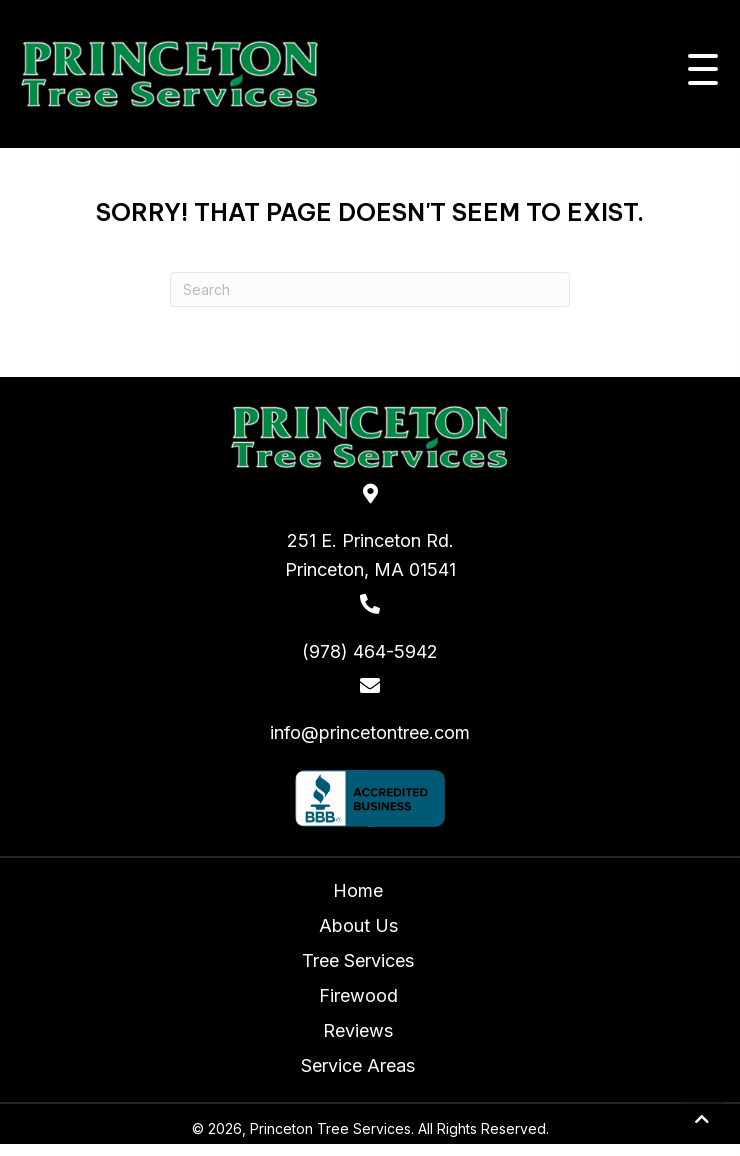 The width and height of the screenshot is (740, 1156). I want to click on Firewood, so click(358, 995).